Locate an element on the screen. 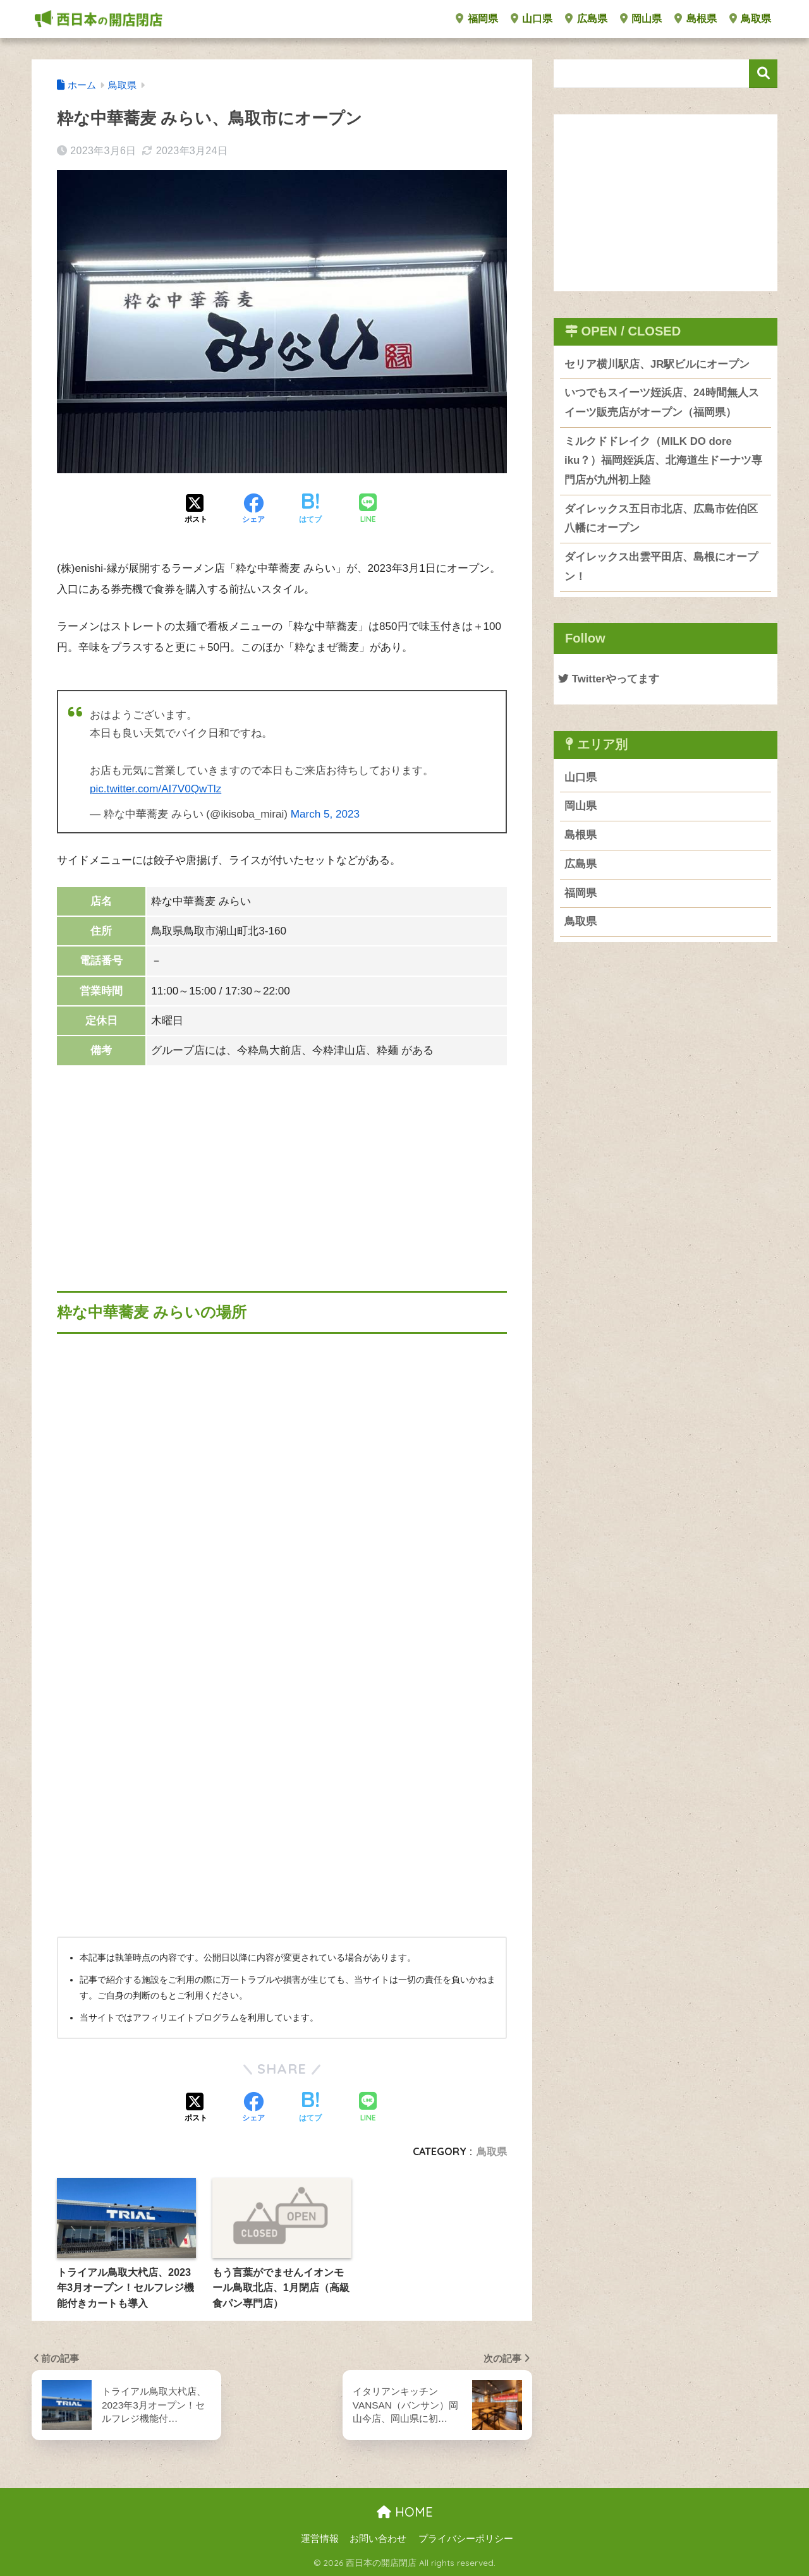 This screenshot has width=809, height=2576. pic.twitter.com/AI7V0QwTlz is located at coordinates (155, 789).